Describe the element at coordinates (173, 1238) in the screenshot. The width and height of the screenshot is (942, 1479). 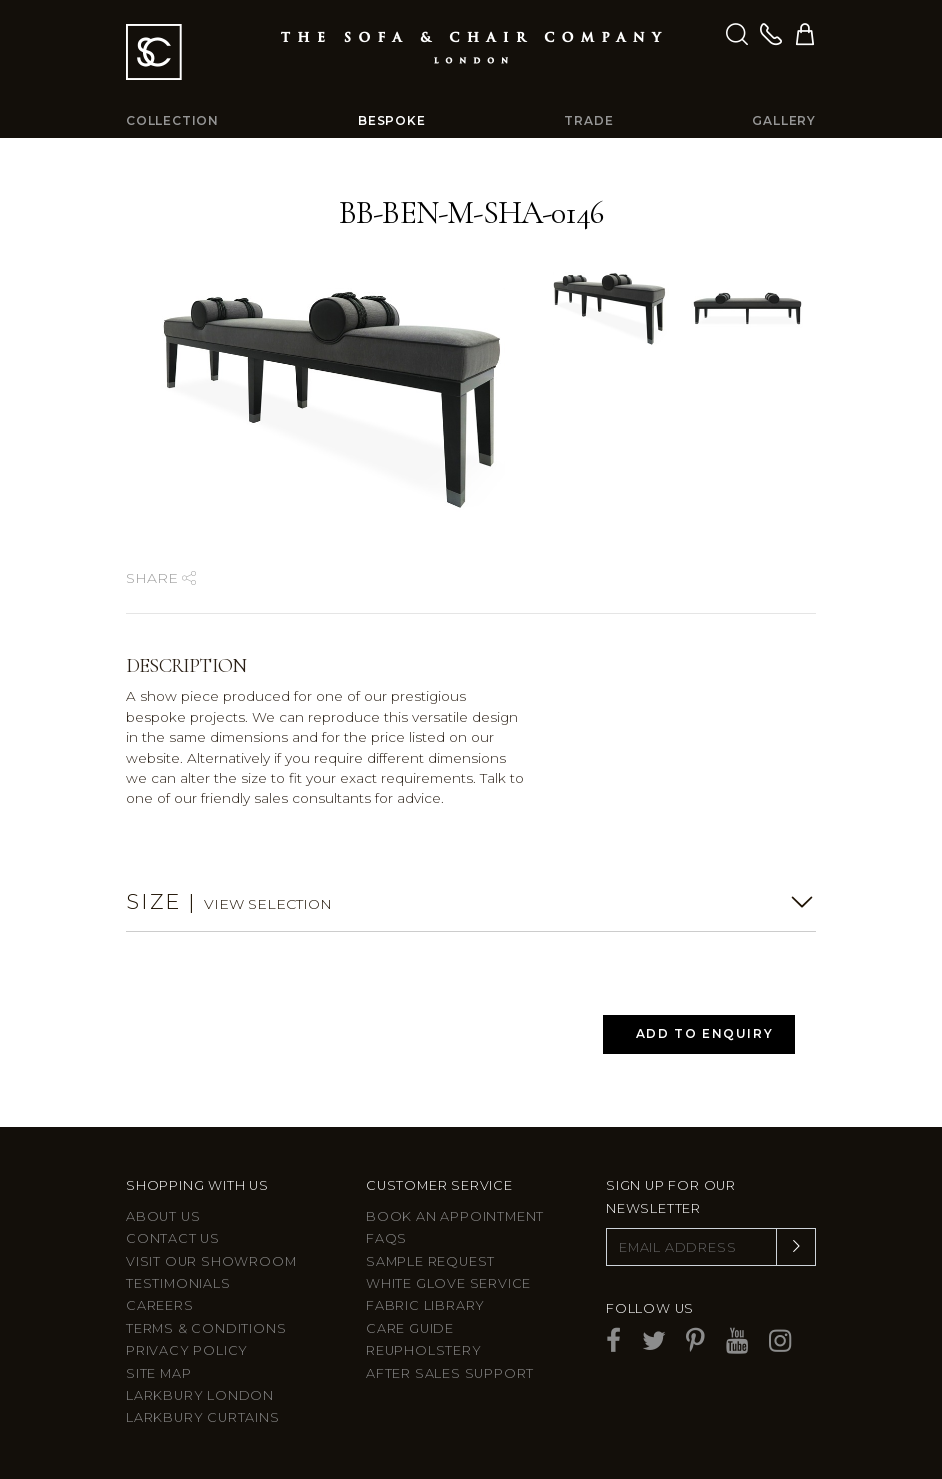
I see `Contact us` at that location.